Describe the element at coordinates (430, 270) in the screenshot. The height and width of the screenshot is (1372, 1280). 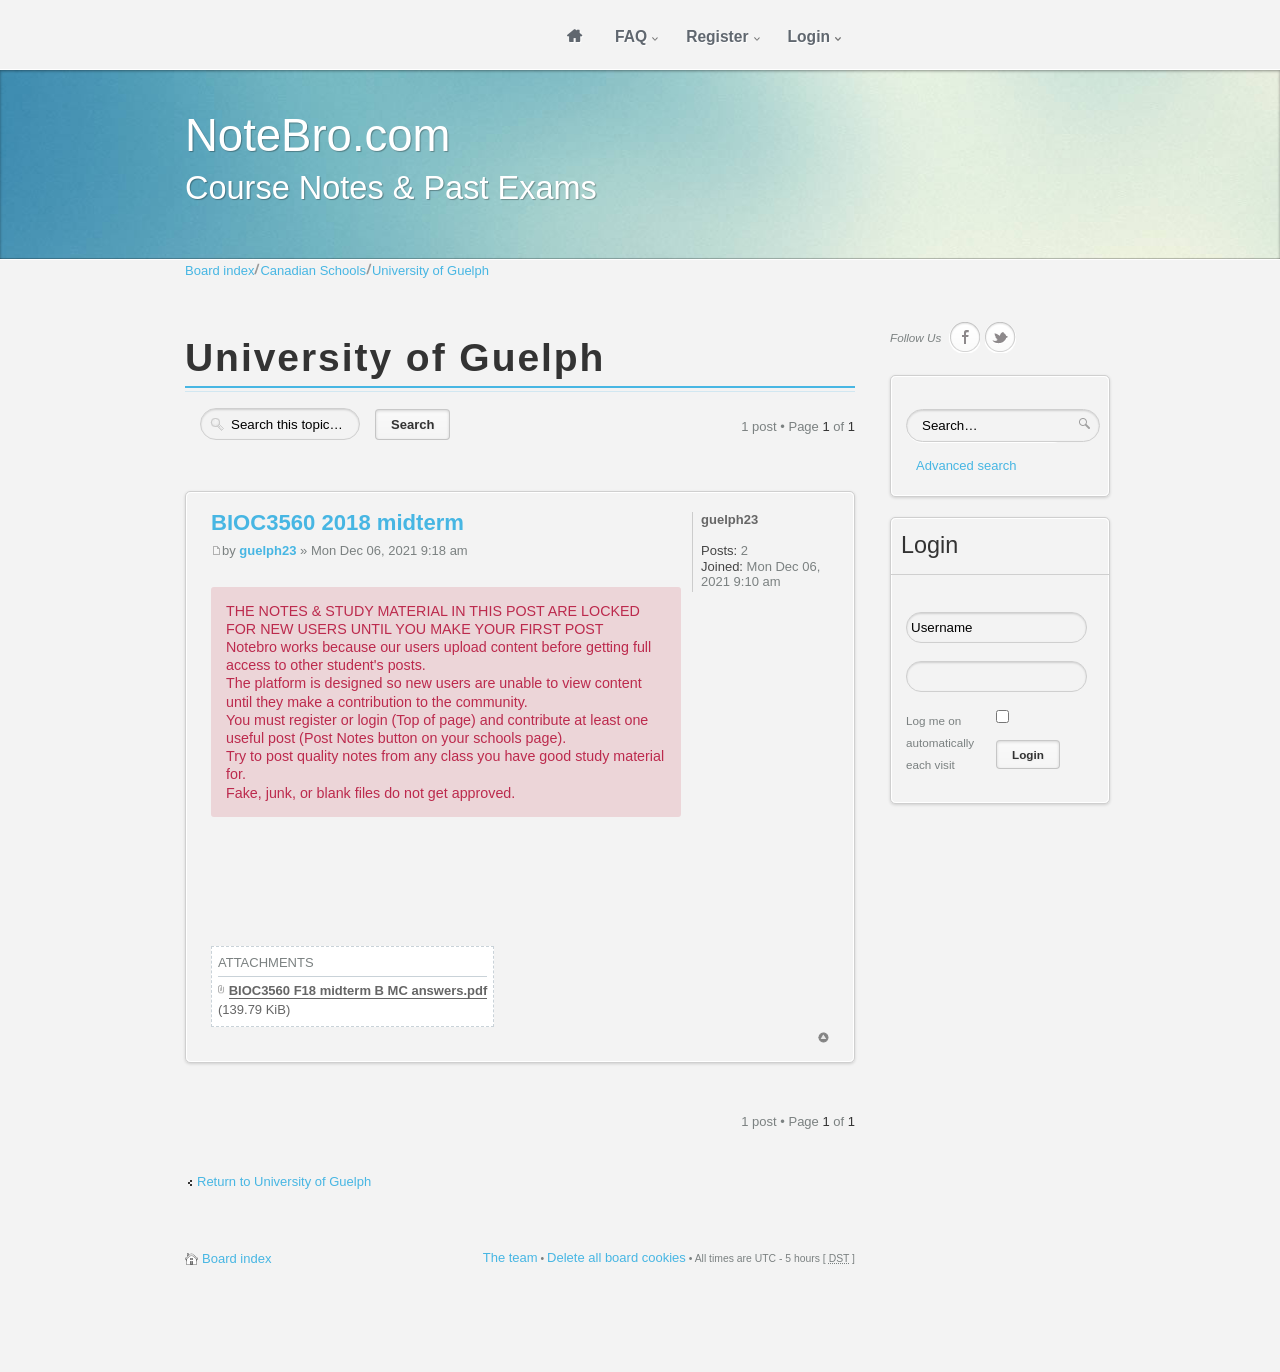
I see `University of Guelph` at that location.